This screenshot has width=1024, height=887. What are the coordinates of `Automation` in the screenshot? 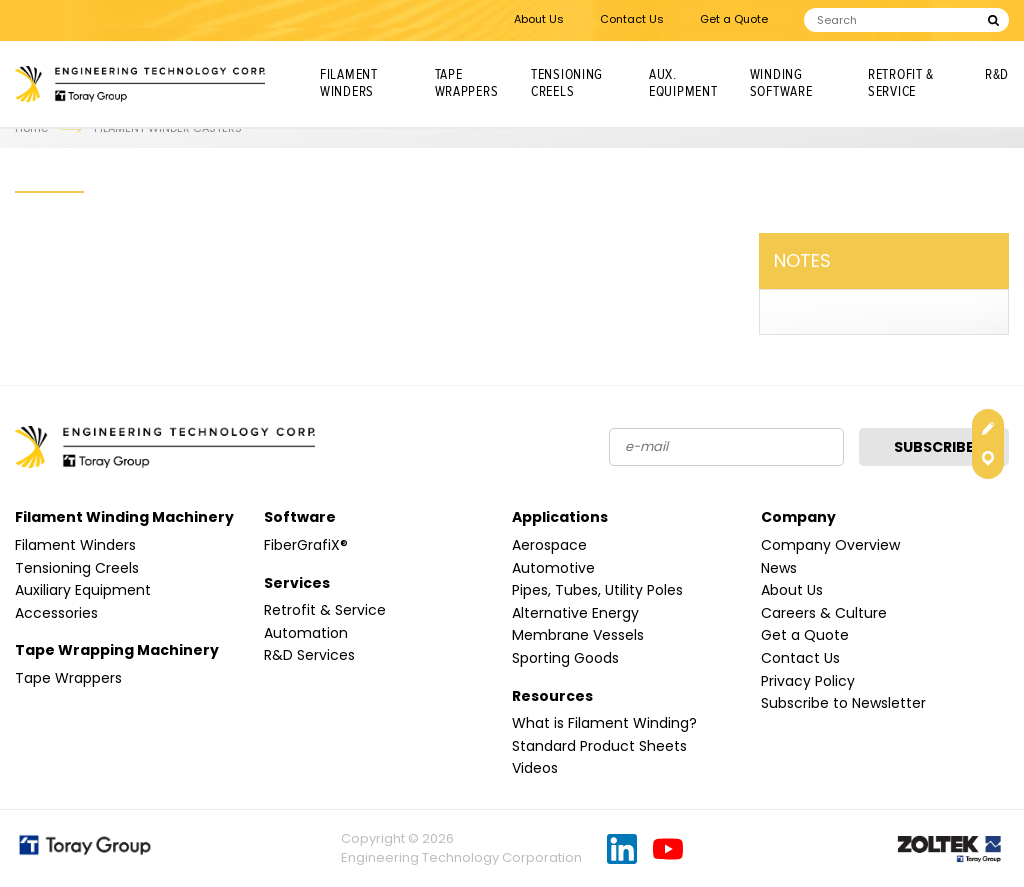 It's located at (306, 633).